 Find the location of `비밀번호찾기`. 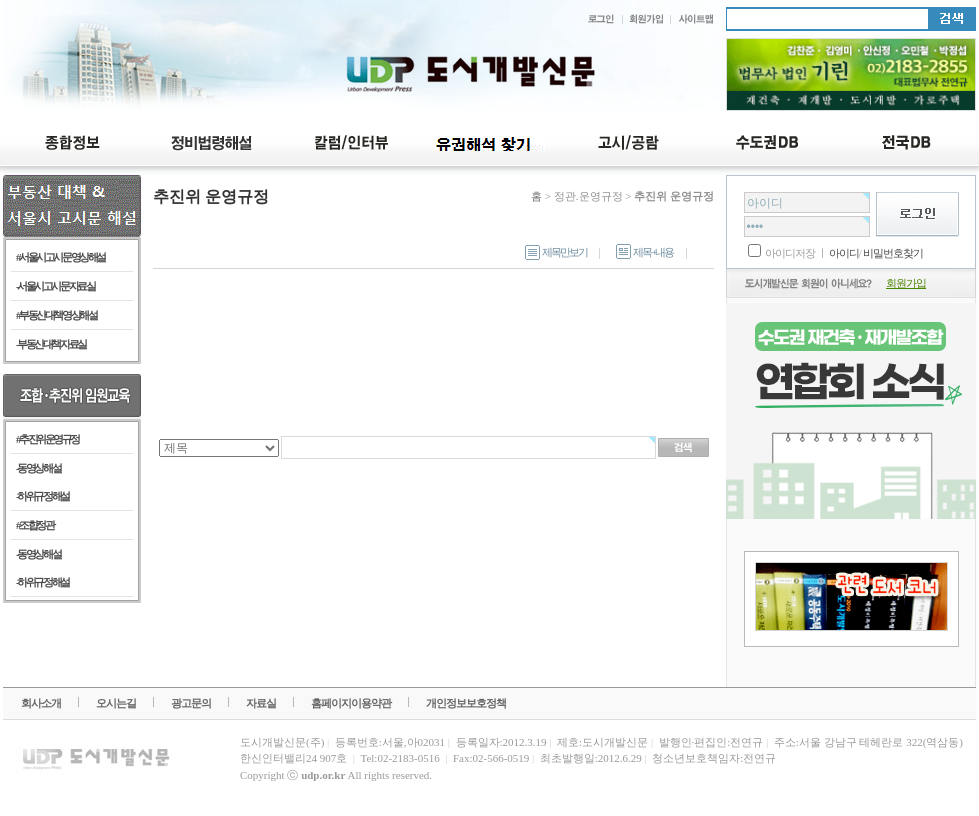

비밀번호찾기 is located at coordinates (893, 253).